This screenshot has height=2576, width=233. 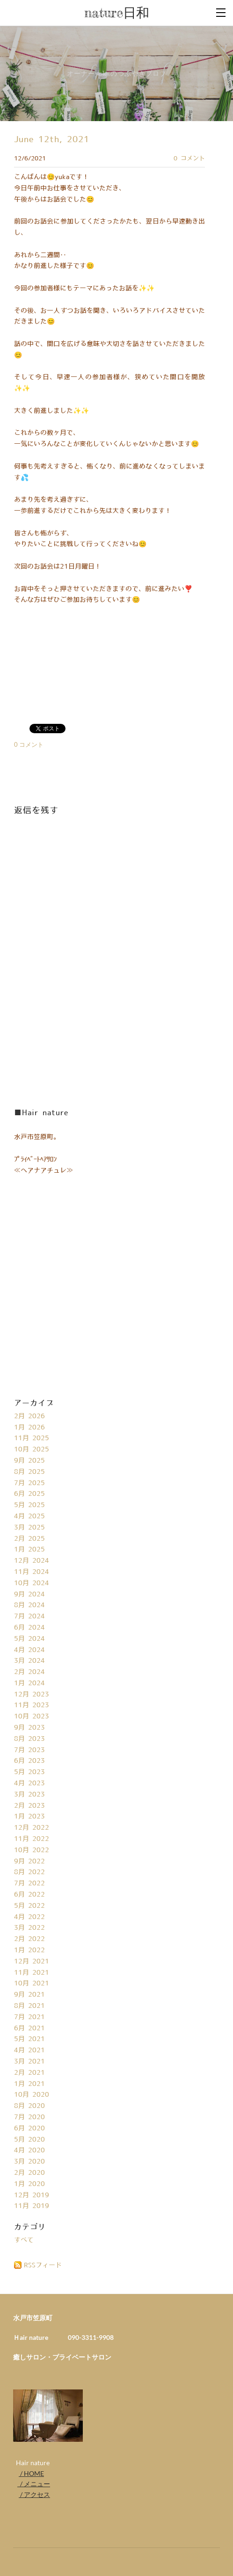 What do you see at coordinates (29, 1549) in the screenshot?
I see `1月 2025` at bounding box center [29, 1549].